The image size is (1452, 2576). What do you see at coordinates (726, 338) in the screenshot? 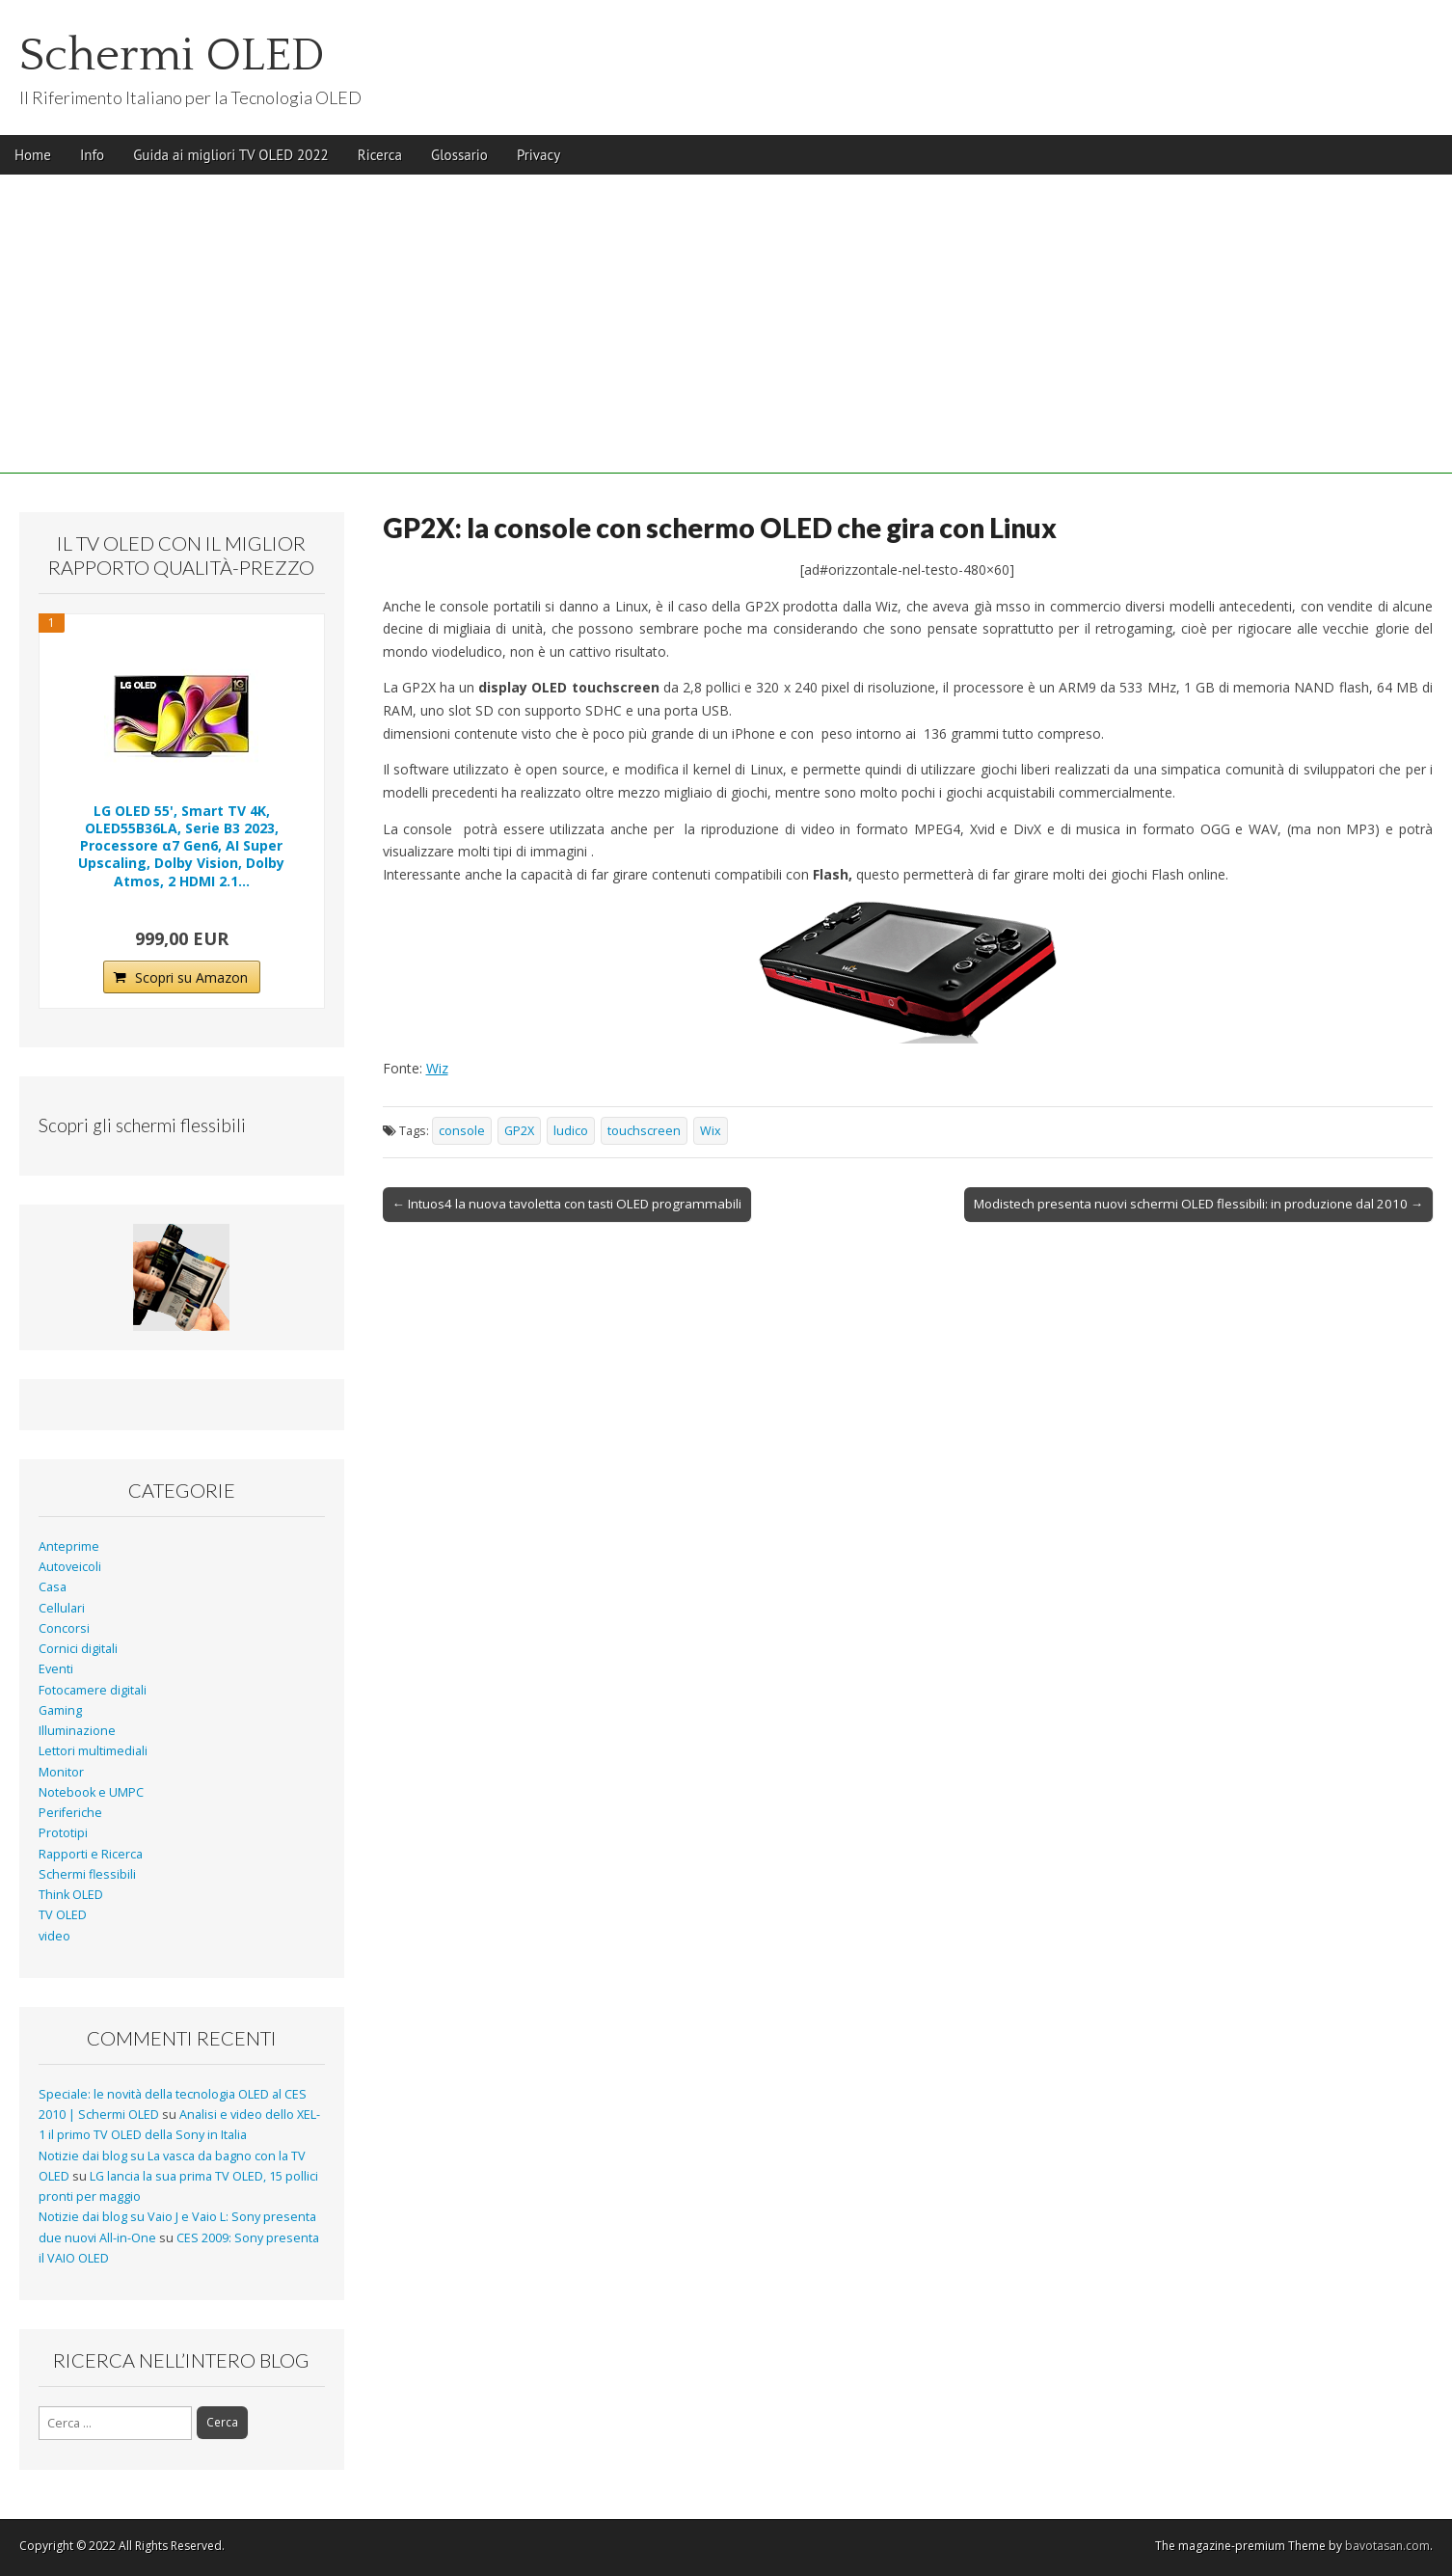
I see `[Advertisement]` at bounding box center [726, 338].